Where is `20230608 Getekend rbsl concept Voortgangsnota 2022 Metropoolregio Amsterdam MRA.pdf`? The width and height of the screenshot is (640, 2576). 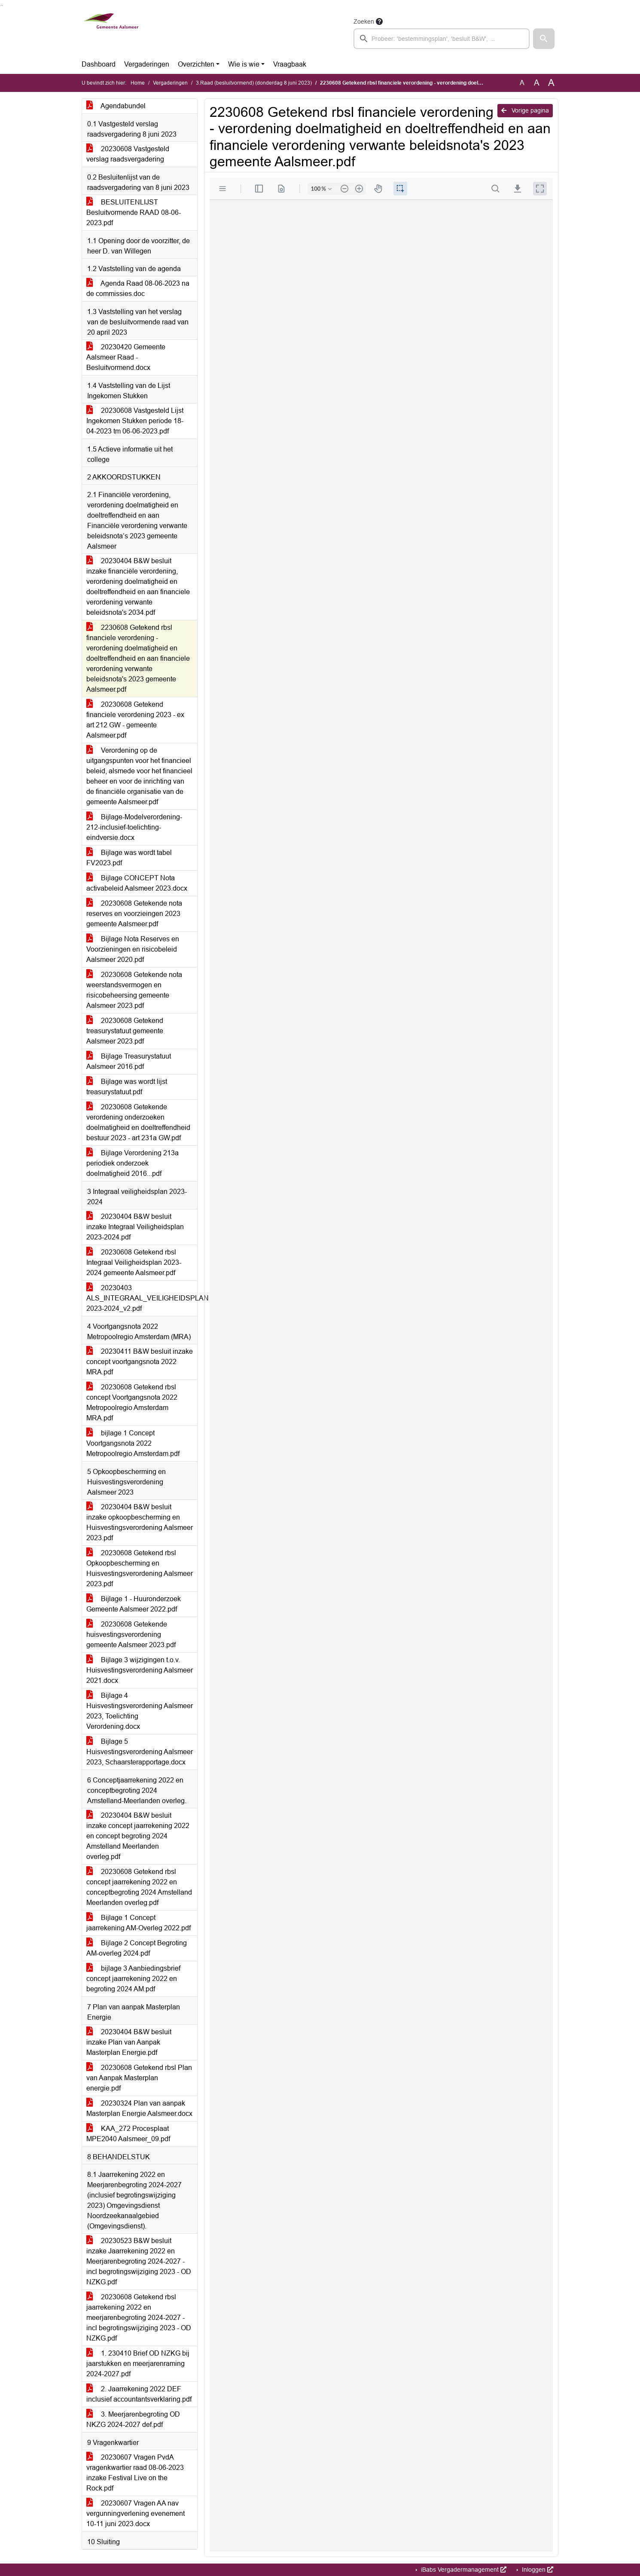
20230608 Getekend rbsl concept Voortgangsnota 2022 Metropoolregio Amsterdam MRA.pdf is located at coordinates (131, 1402).